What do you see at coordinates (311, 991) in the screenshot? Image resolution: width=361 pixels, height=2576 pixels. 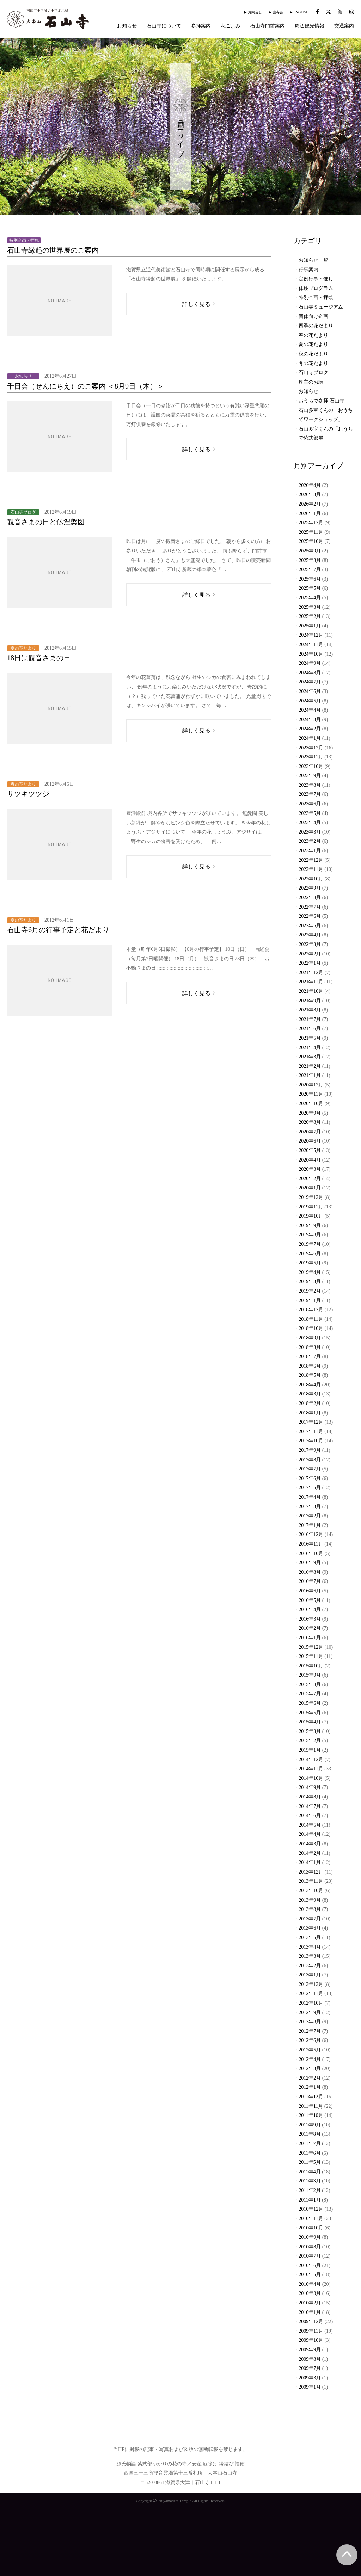 I see `2021年10月` at bounding box center [311, 991].